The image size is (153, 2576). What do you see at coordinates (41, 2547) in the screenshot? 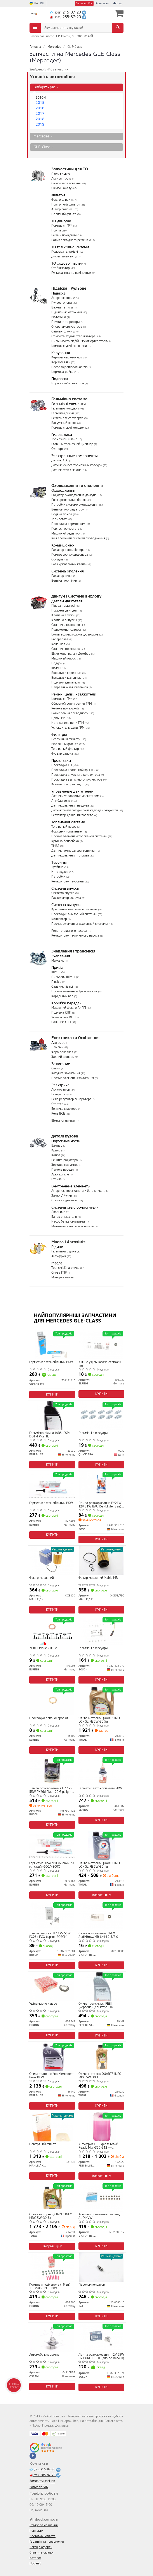
I see `Договір оферти` at bounding box center [41, 2547].